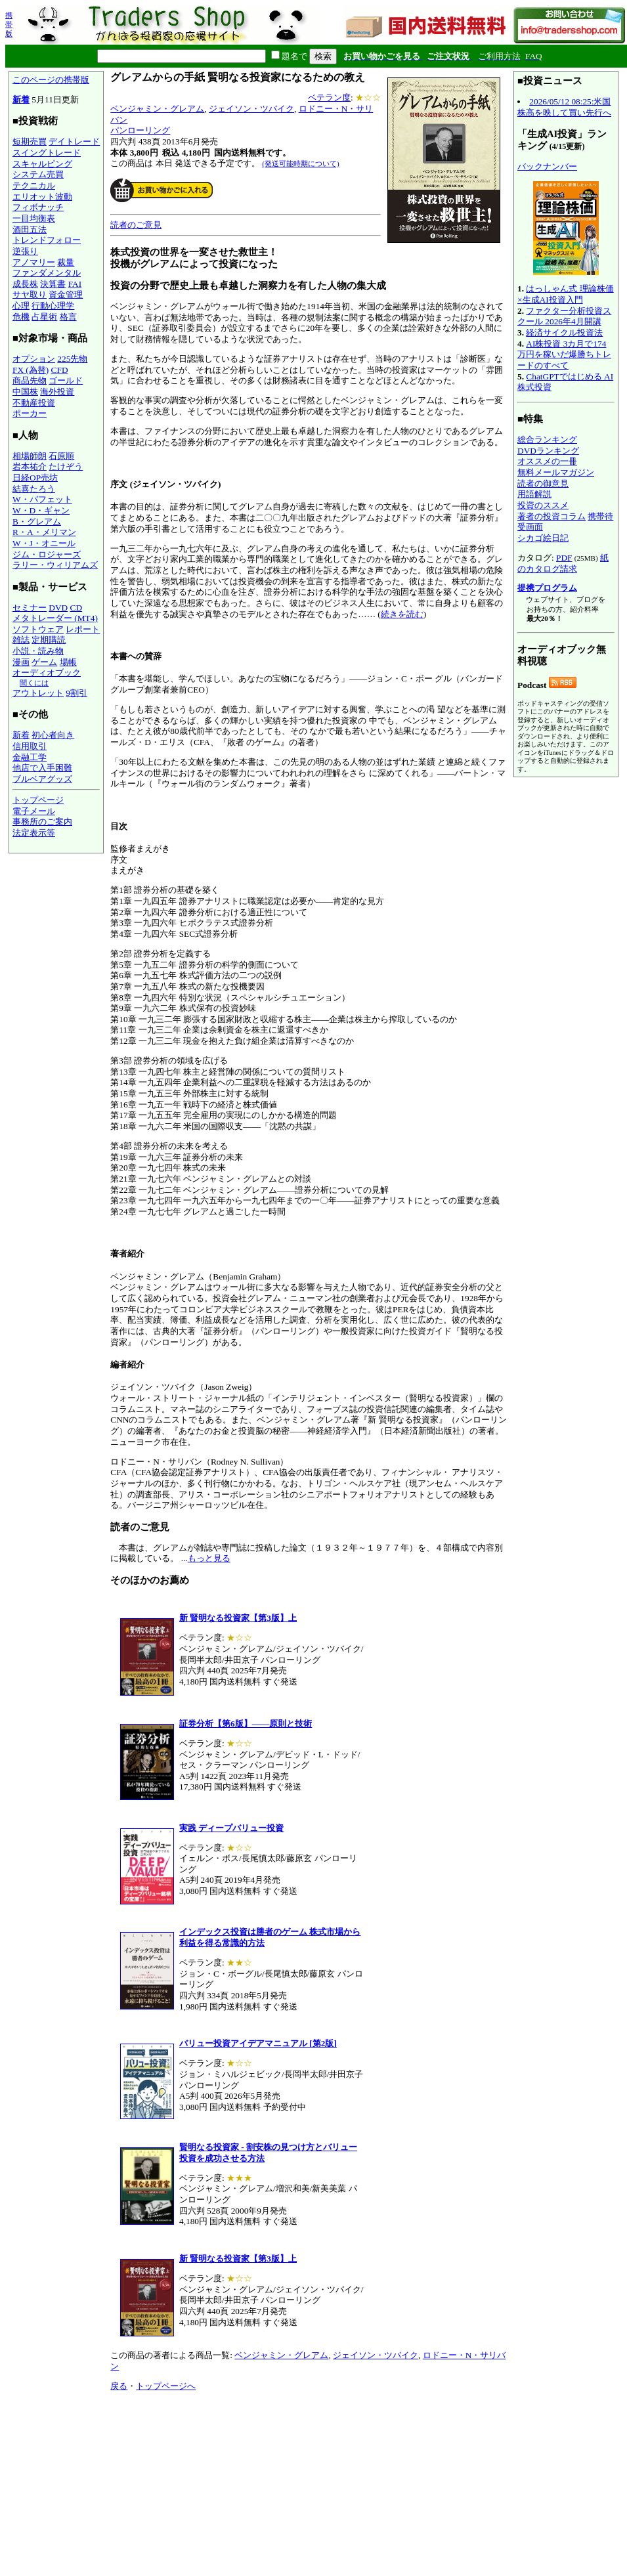 The width and height of the screenshot is (627, 2576). I want to click on DVDランキング, so click(548, 451).